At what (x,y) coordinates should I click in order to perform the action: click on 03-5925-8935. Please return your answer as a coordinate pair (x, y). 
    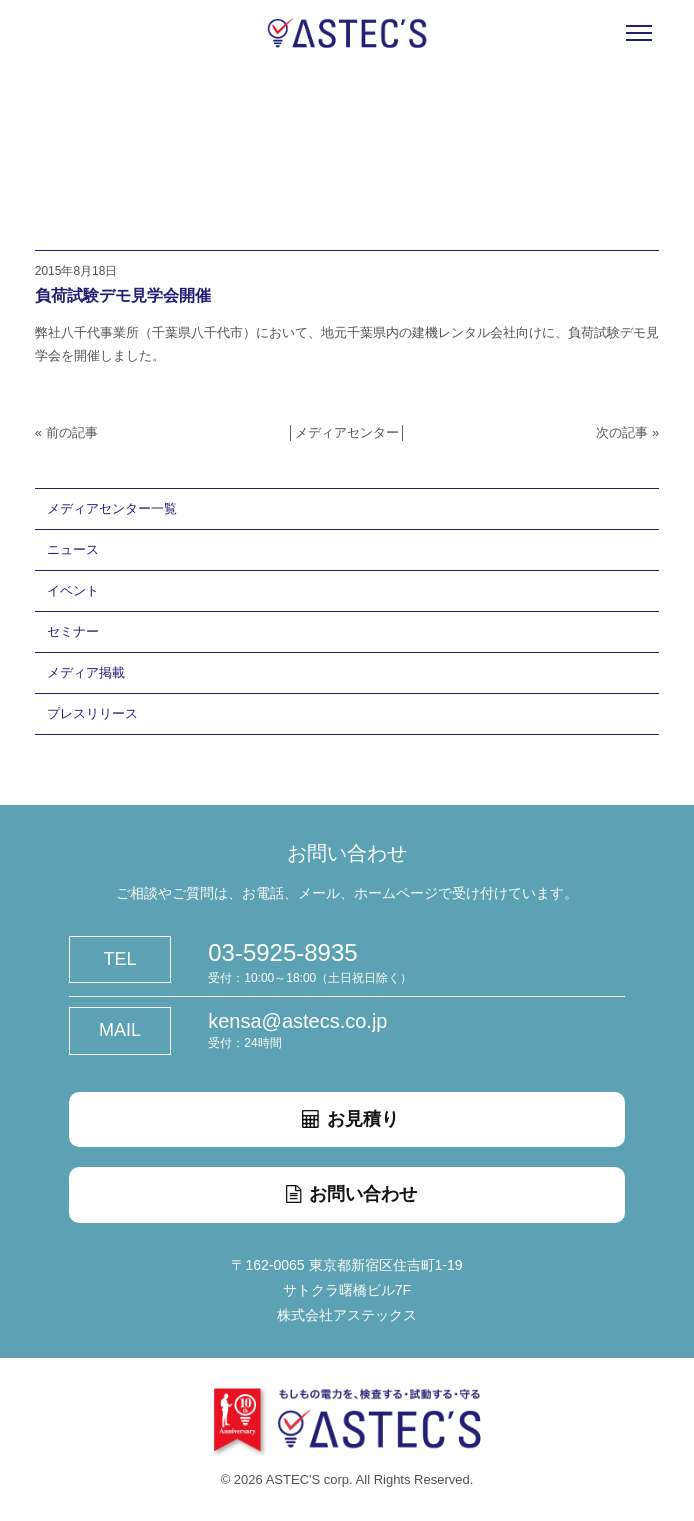
    Looking at the image, I should click on (282, 952).